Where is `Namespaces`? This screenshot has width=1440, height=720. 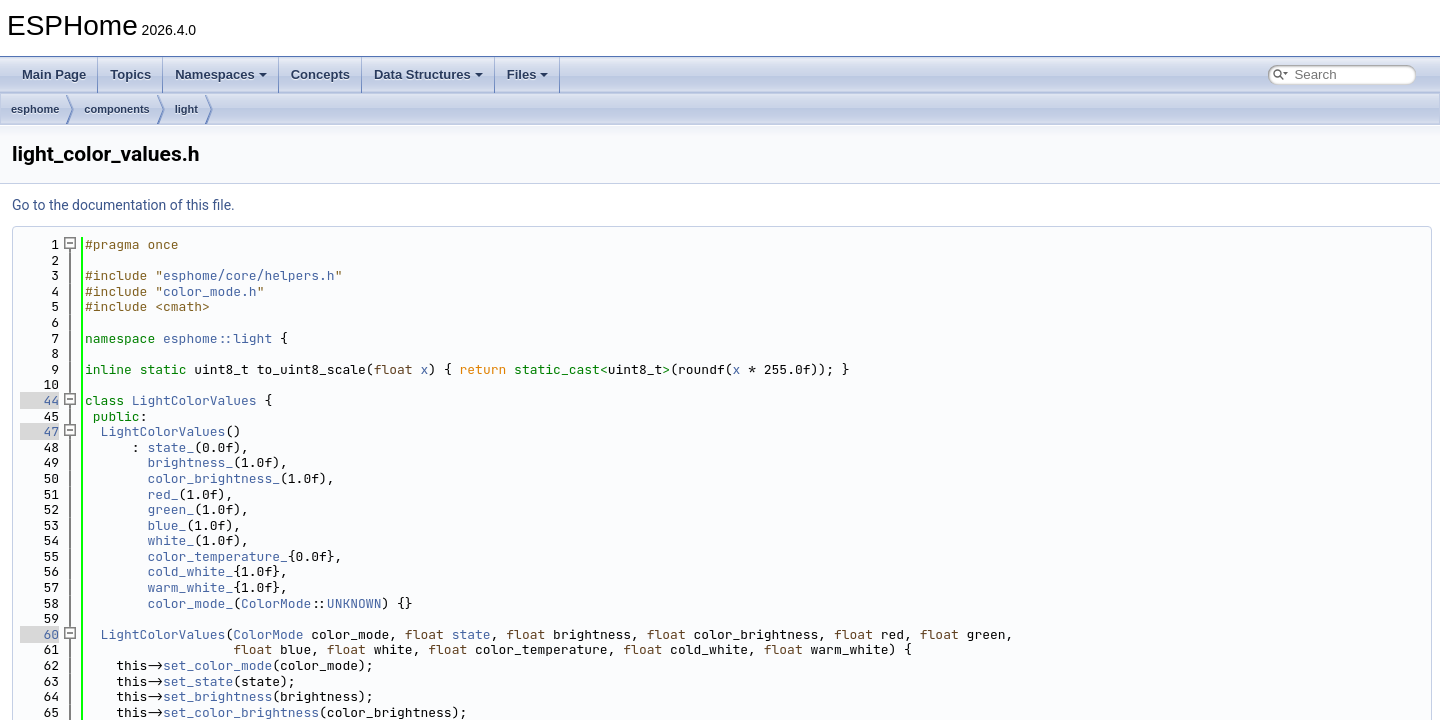 Namespaces is located at coordinates (221, 74).